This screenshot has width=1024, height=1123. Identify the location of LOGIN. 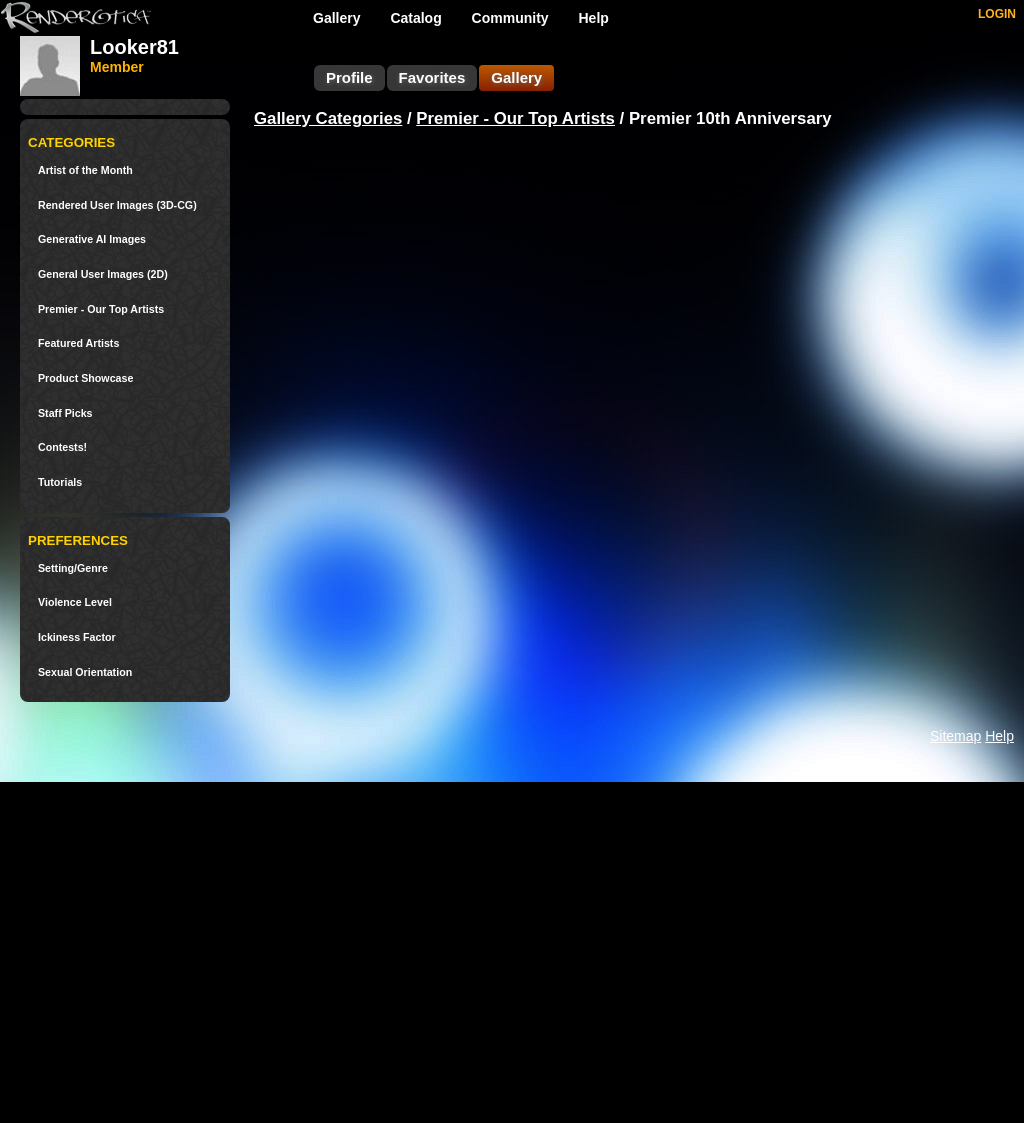
(997, 14).